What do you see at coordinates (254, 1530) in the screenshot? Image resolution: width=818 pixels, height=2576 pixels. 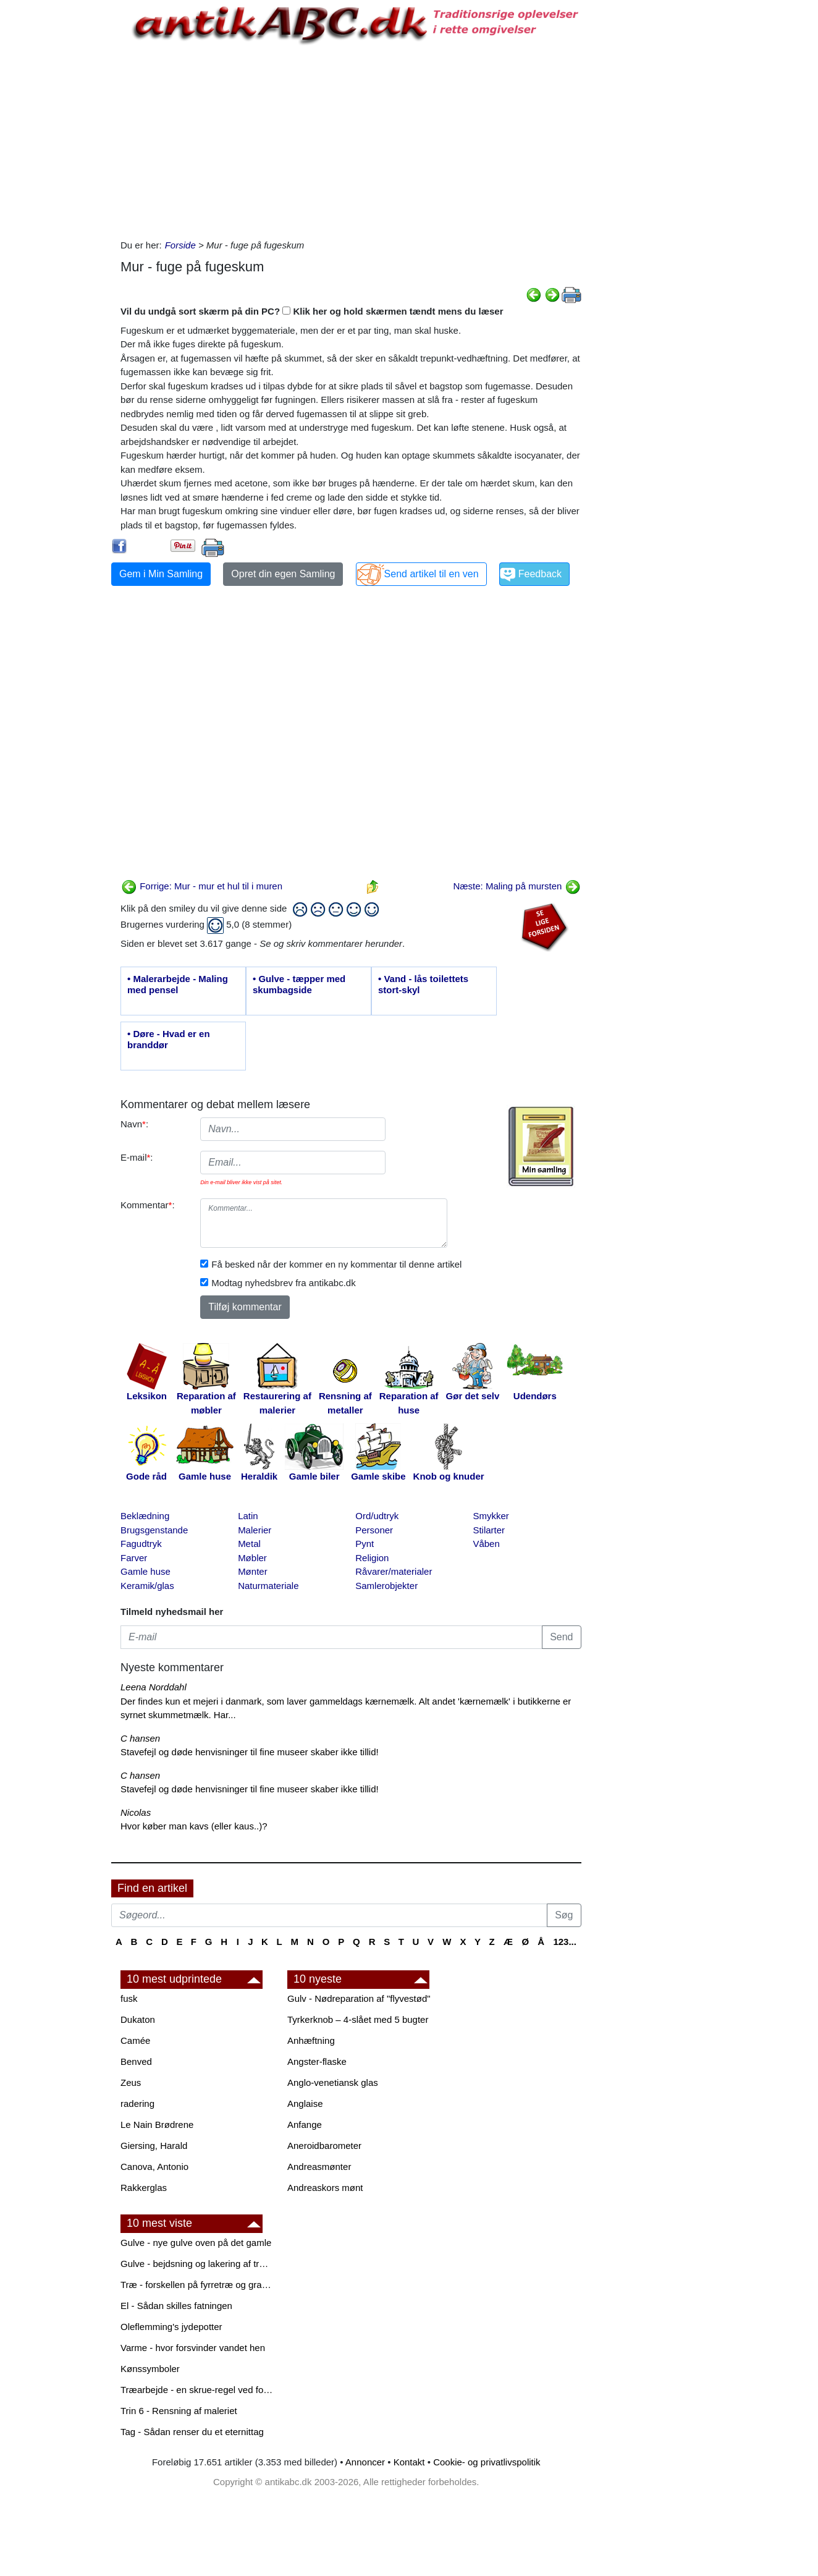 I see `Malerier` at bounding box center [254, 1530].